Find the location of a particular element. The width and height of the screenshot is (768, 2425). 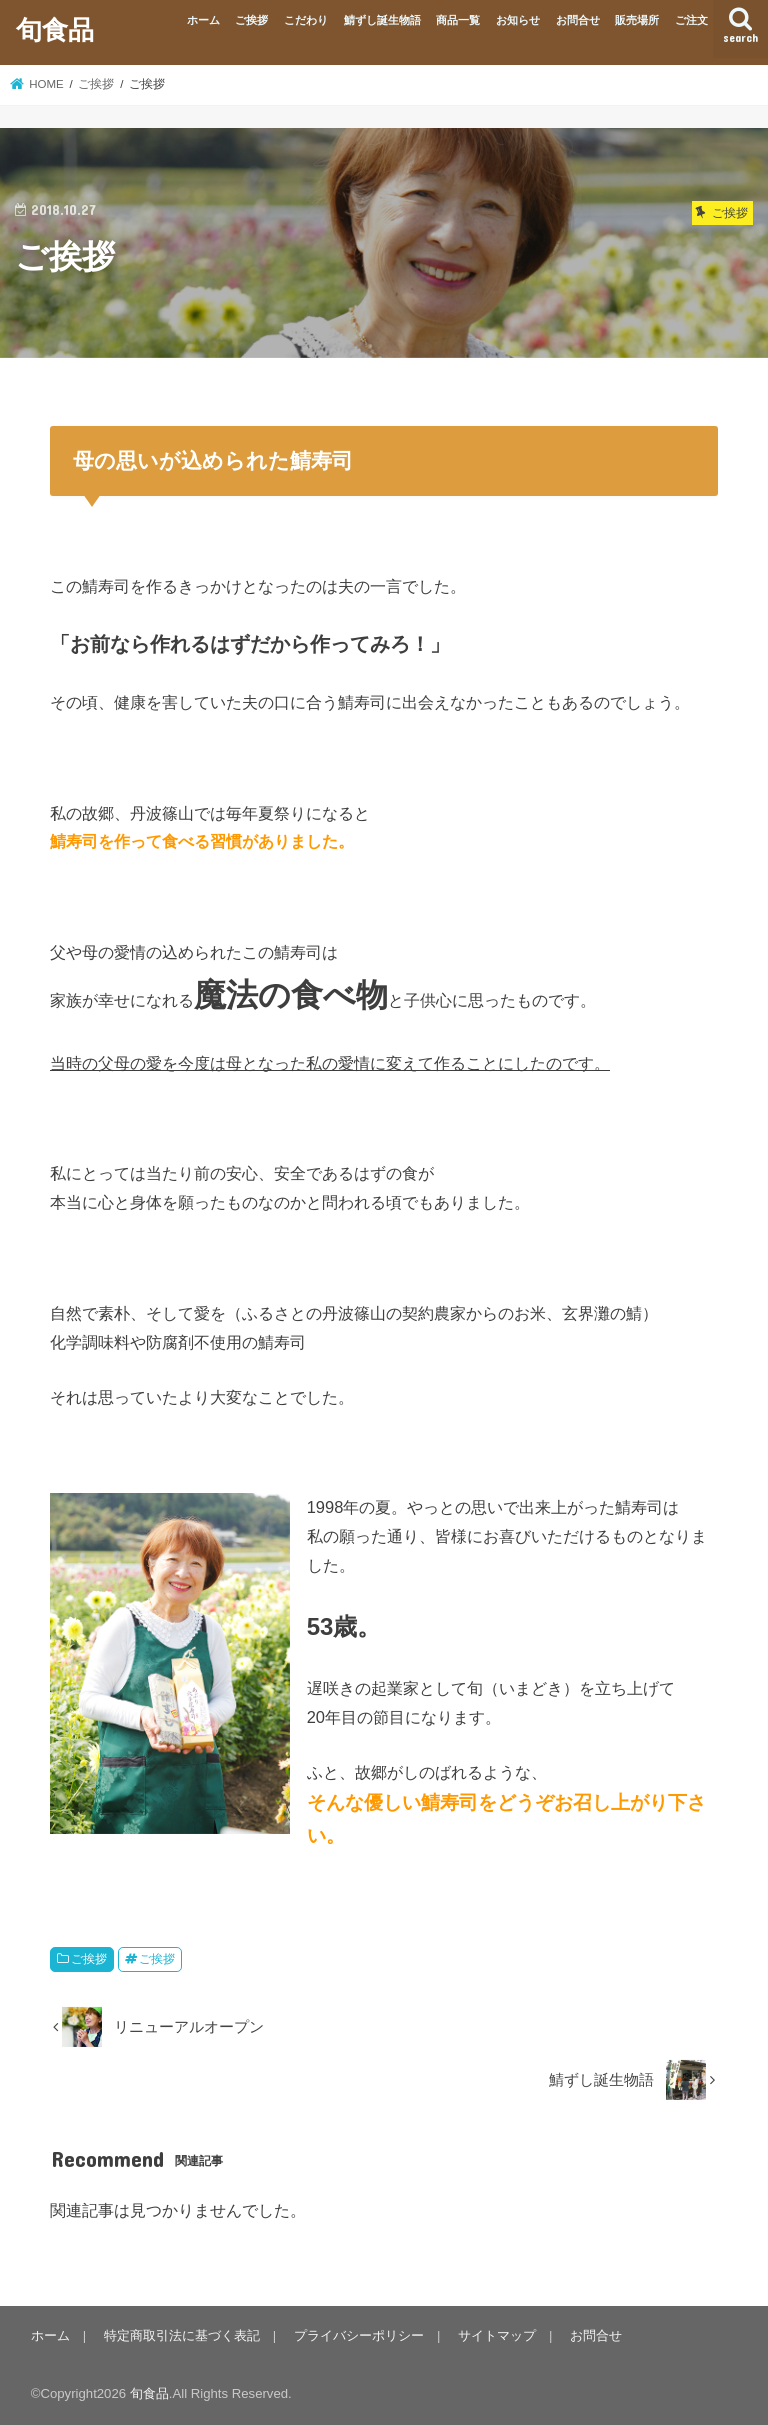

ホーム is located at coordinates (203, 20).